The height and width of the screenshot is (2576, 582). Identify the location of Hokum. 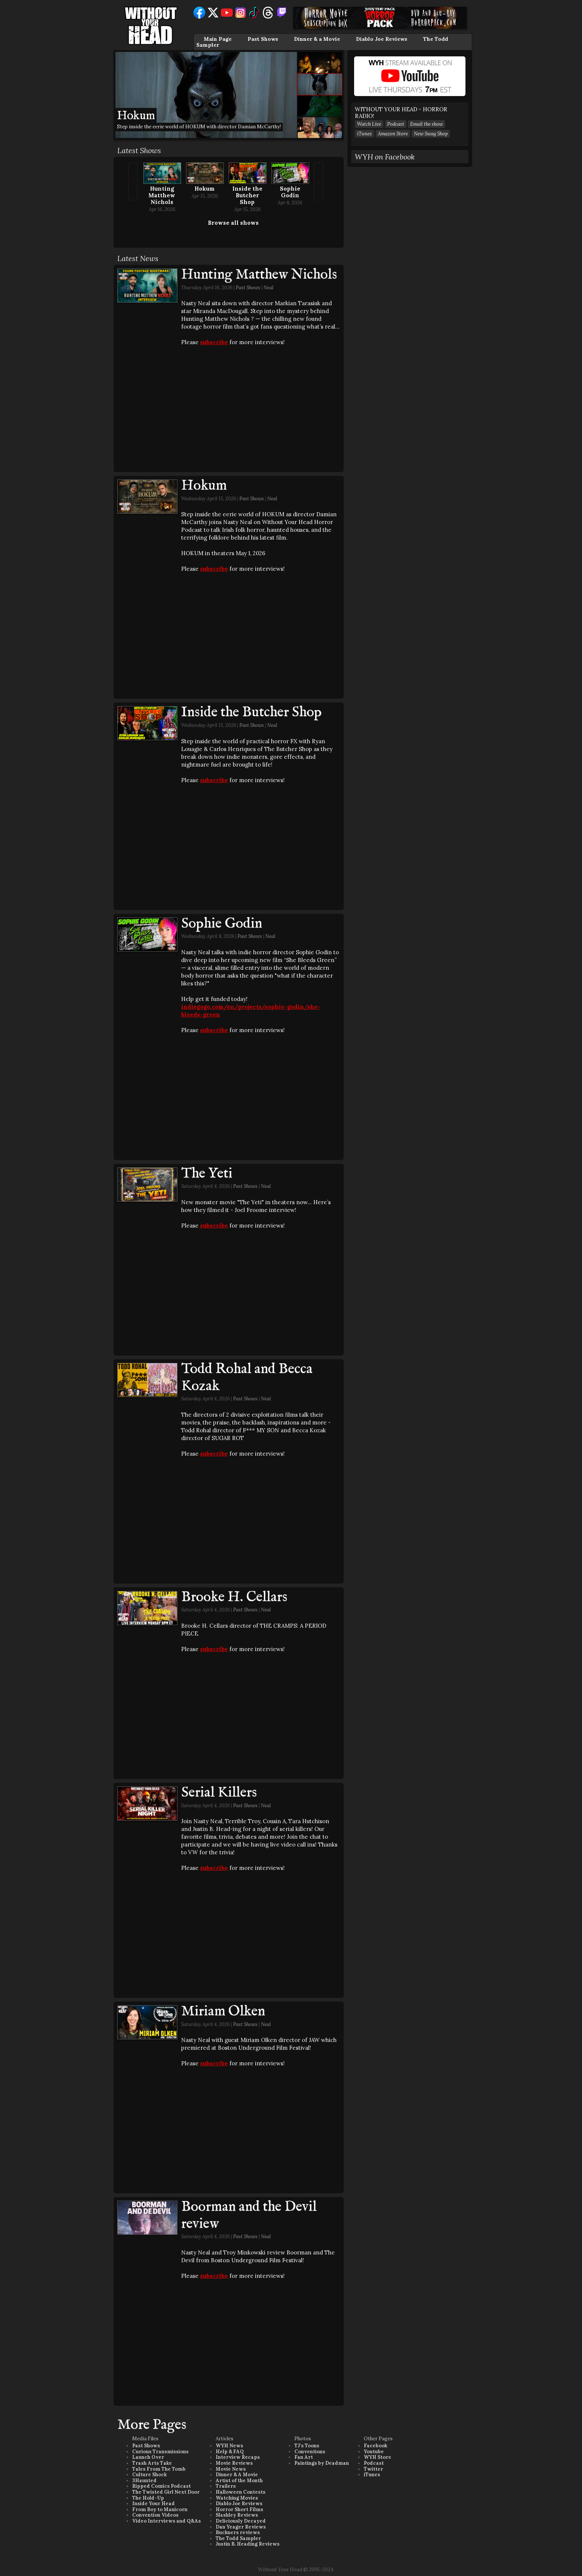
(204, 188).